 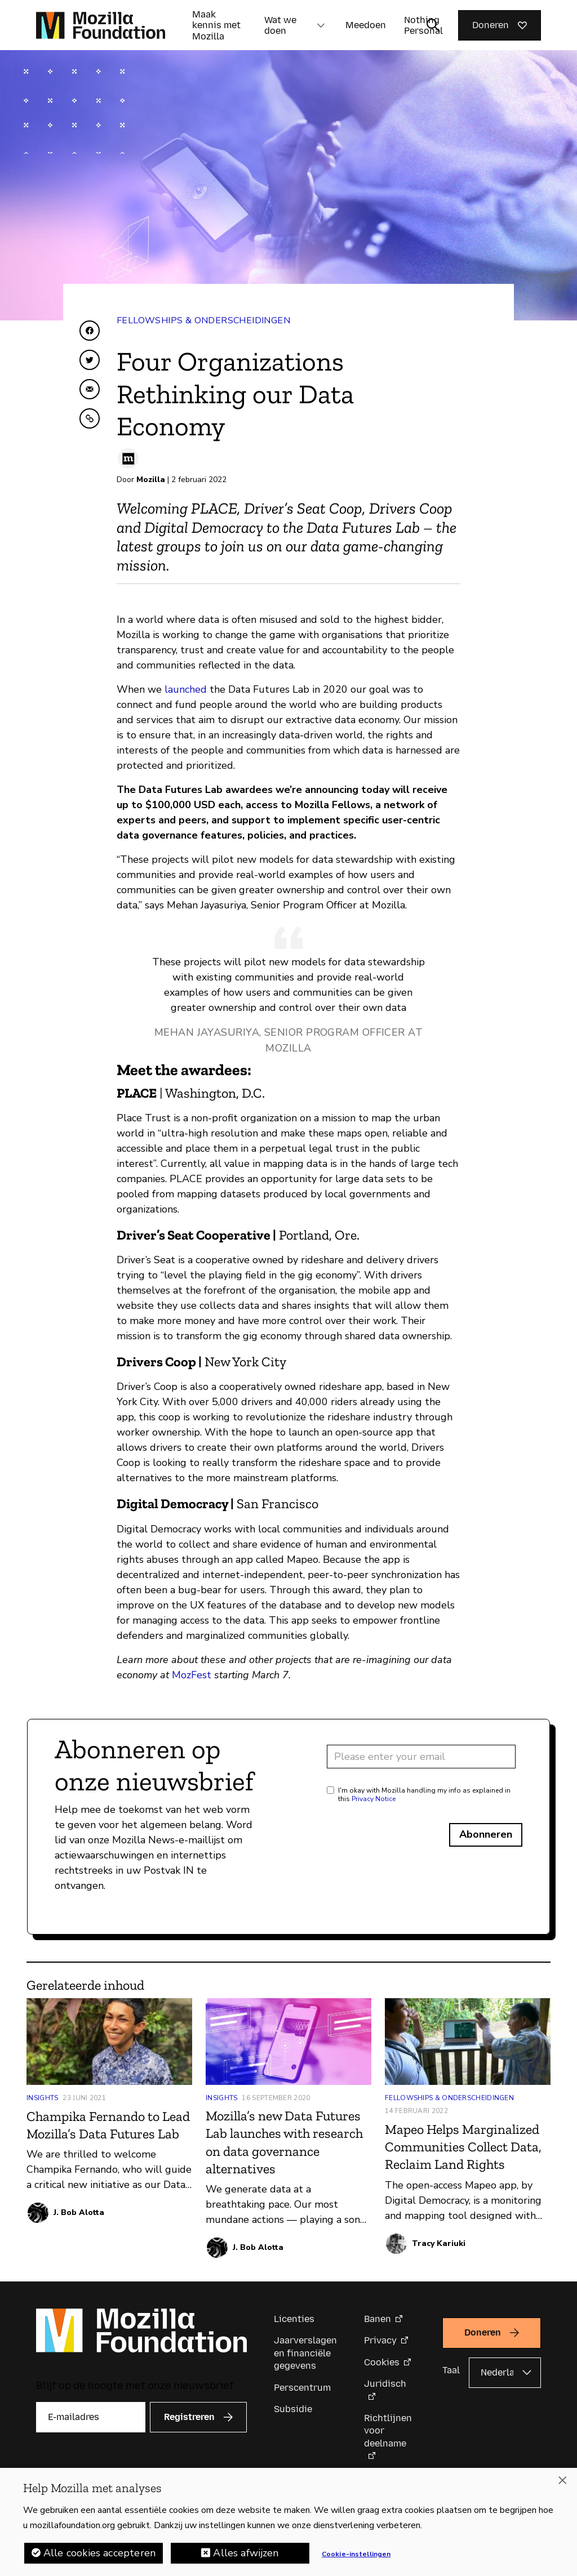 What do you see at coordinates (485, 1834) in the screenshot?
I see `Abonneren` at bounding box center [485, 1834].